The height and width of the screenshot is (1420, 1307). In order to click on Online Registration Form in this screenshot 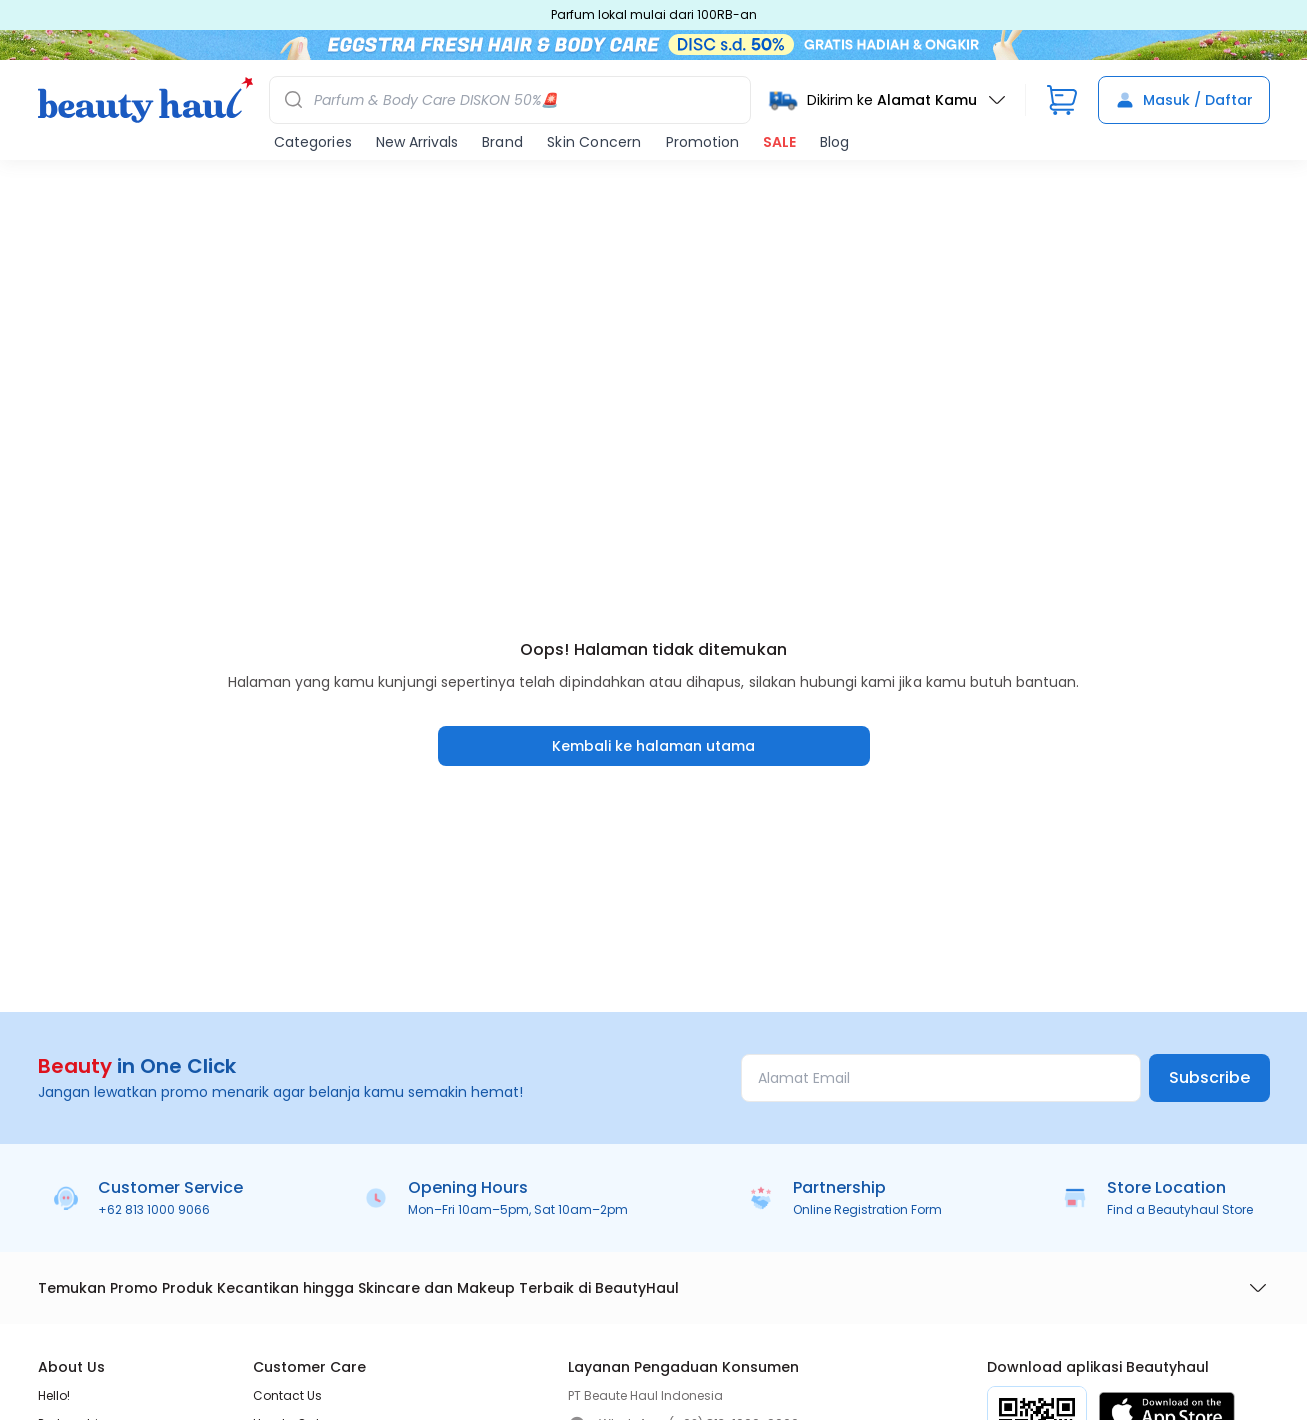, I will do `click(867, 1209)`.